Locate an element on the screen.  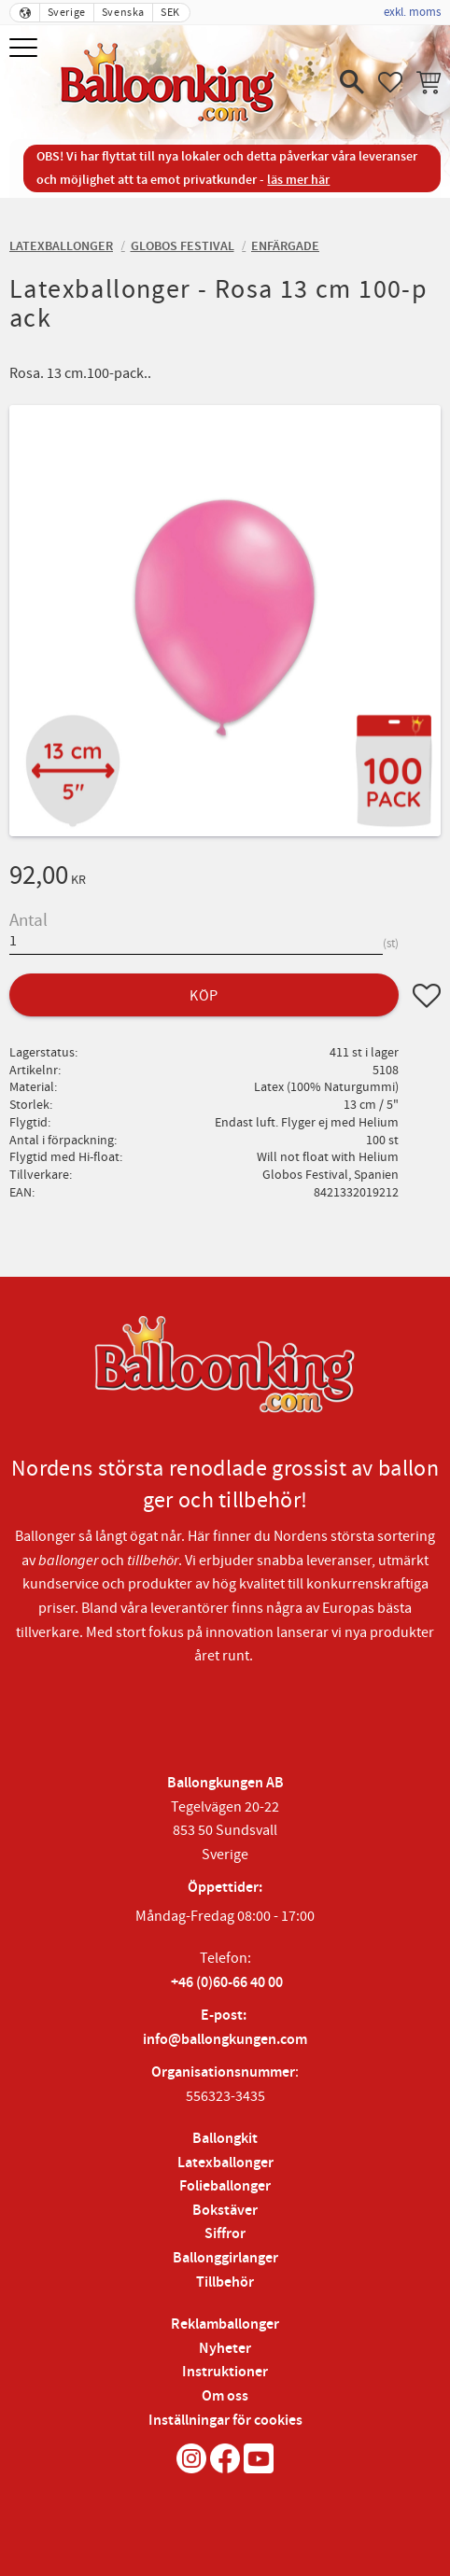
[button] is located at coordinates (25, 49).